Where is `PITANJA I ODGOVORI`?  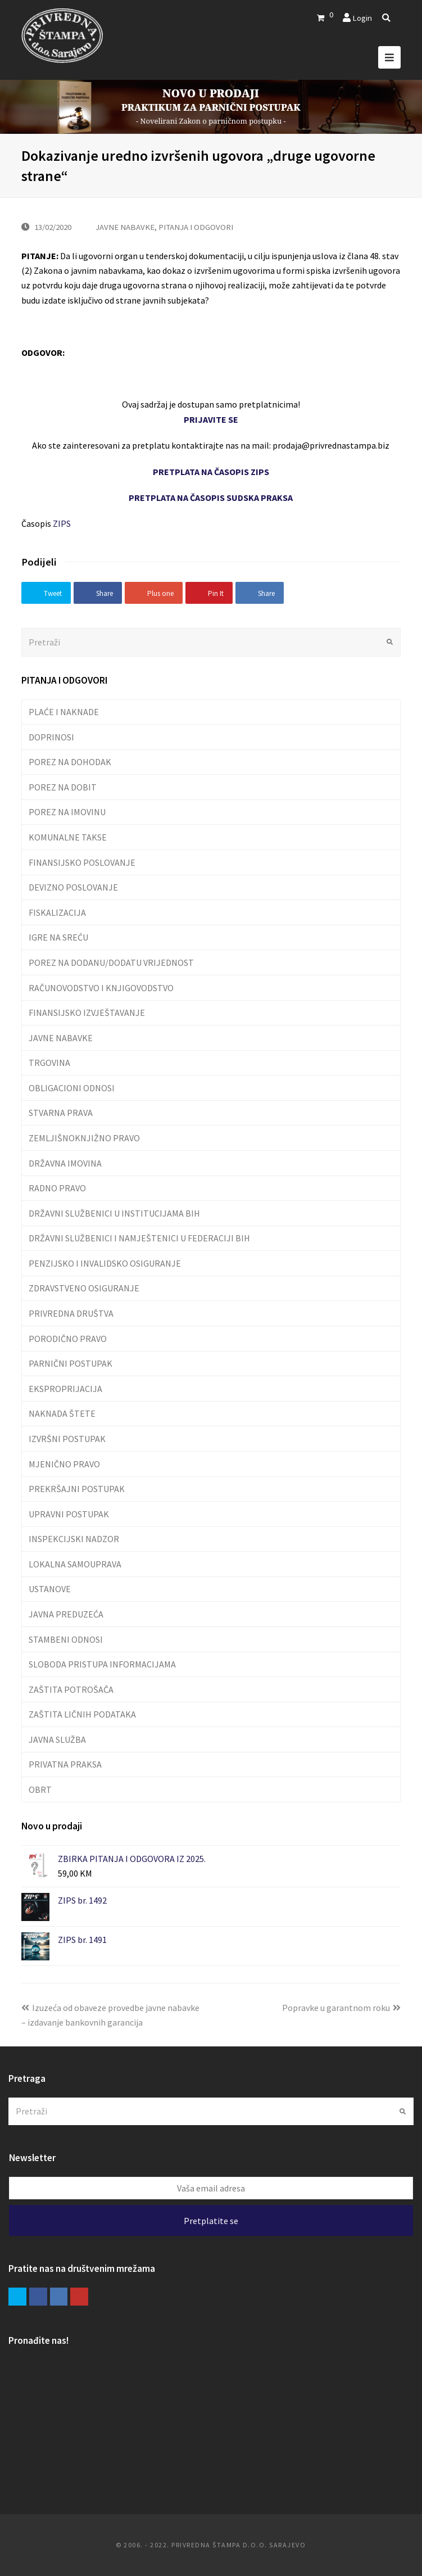
PITANJA I ODGOVORI is located at coordinates (195, 227).